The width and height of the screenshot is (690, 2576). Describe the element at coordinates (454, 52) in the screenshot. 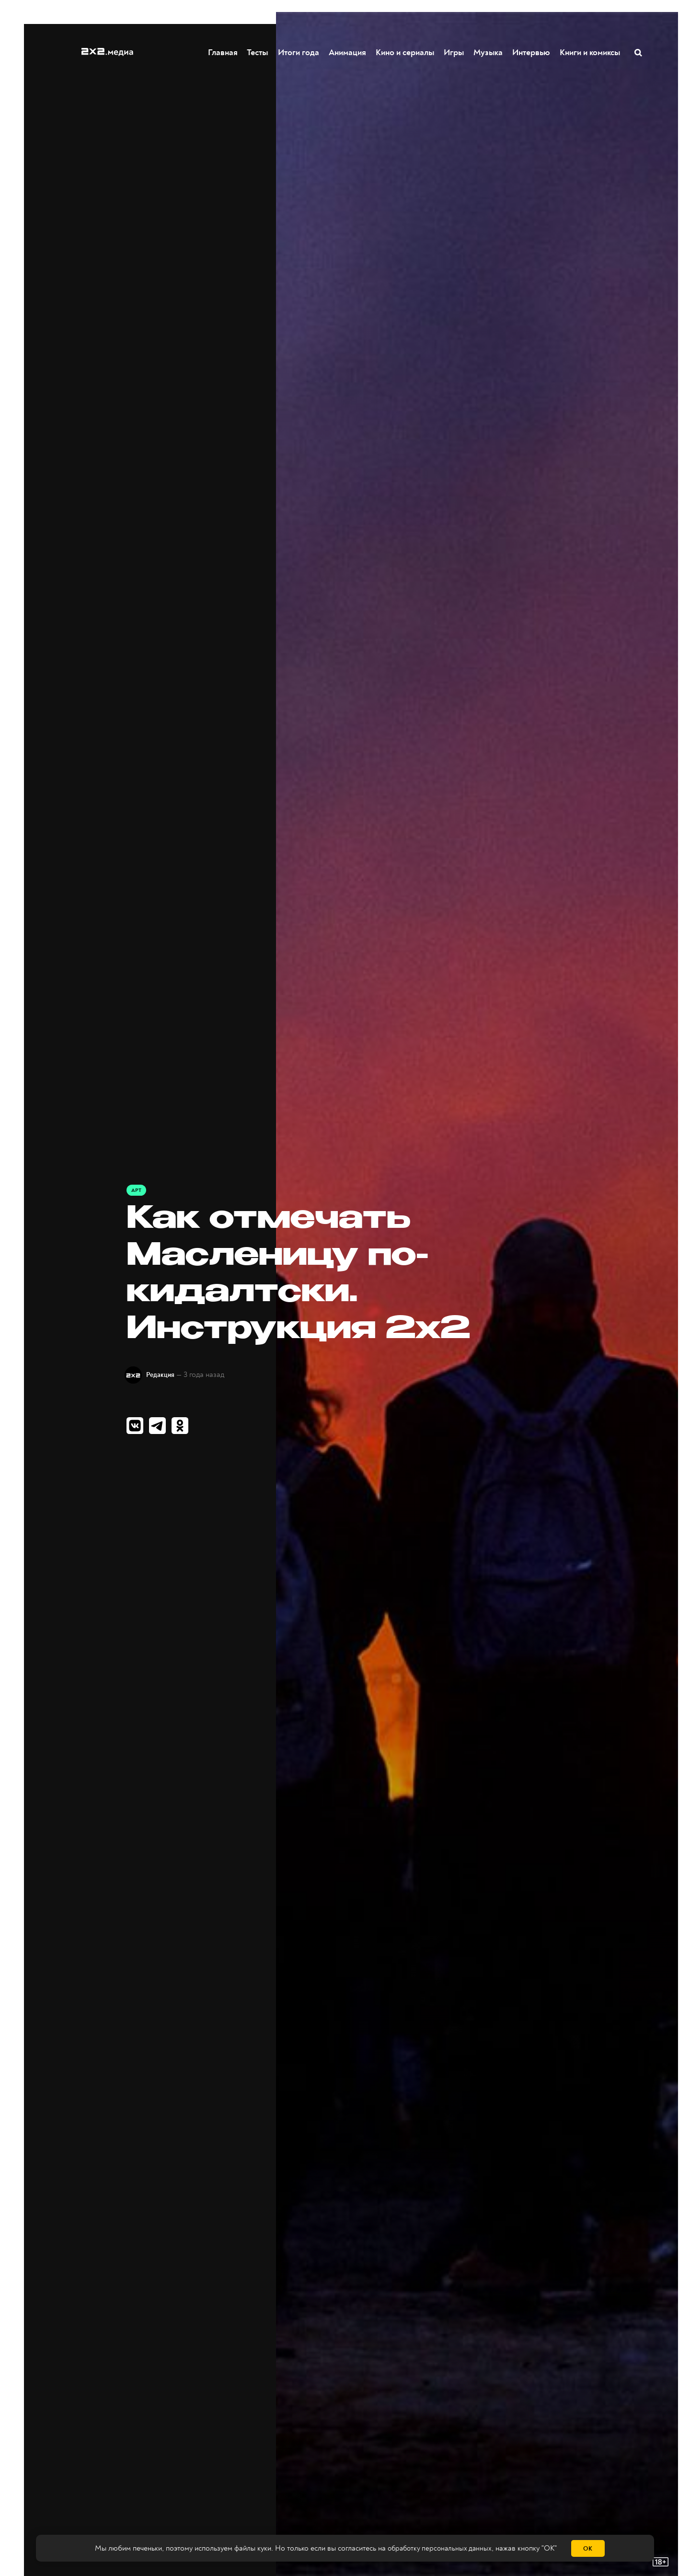

I see `Игры` at that location.